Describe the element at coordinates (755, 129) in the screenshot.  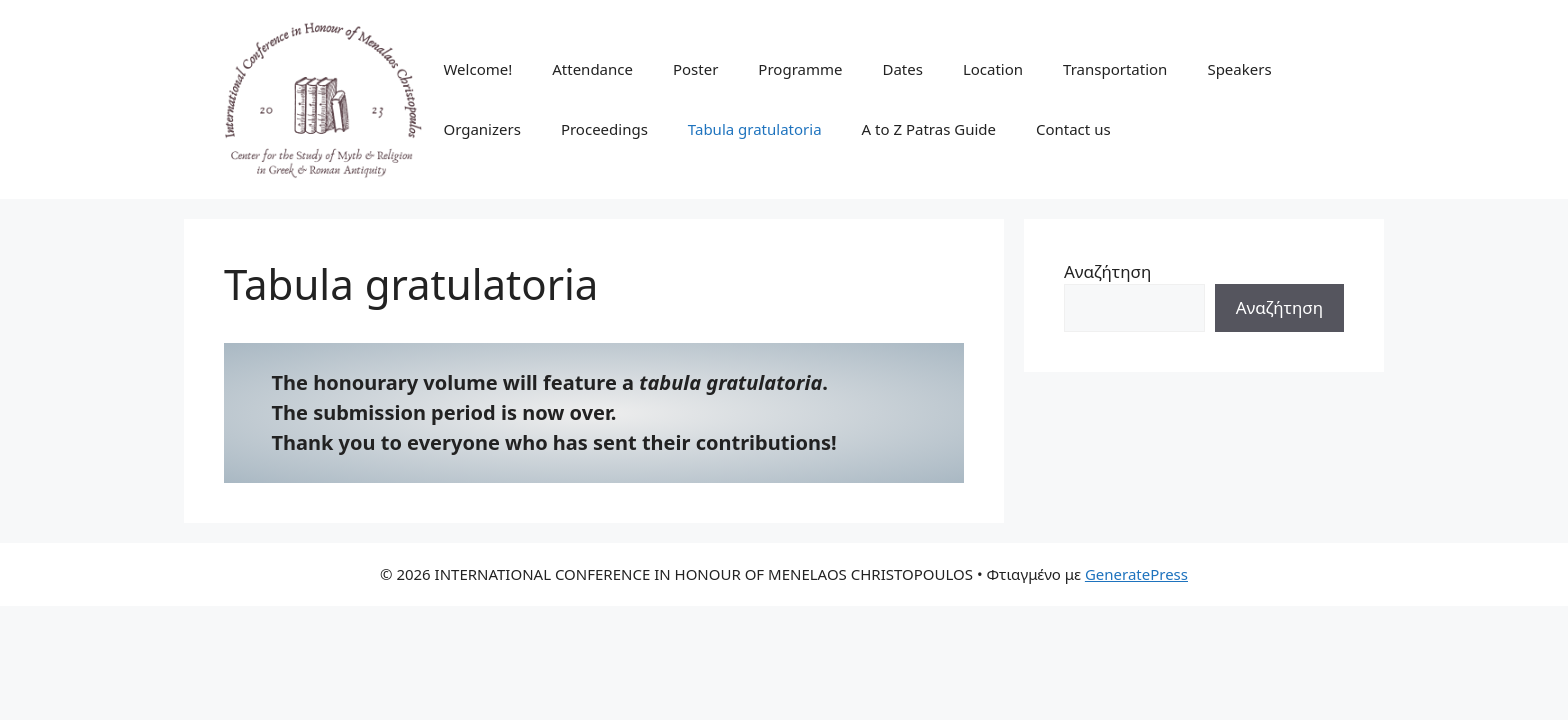
I see `Tabula gratulatoria` at that location.